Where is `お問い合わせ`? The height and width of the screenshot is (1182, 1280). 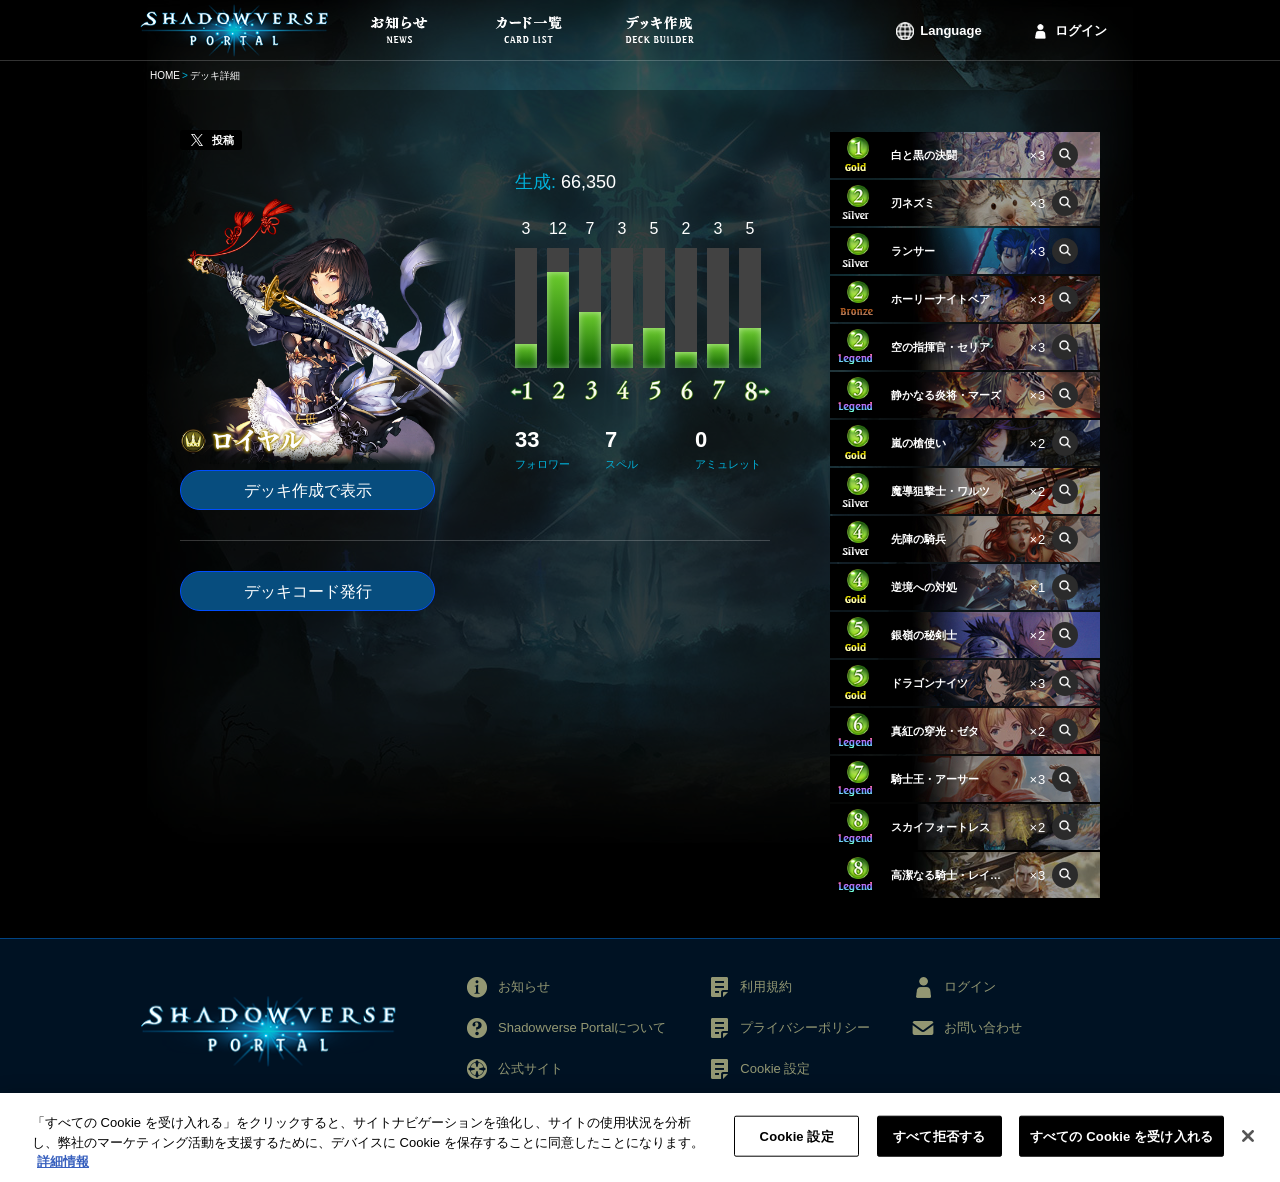 お問い合わせ is located at coordinates (983, 1027).